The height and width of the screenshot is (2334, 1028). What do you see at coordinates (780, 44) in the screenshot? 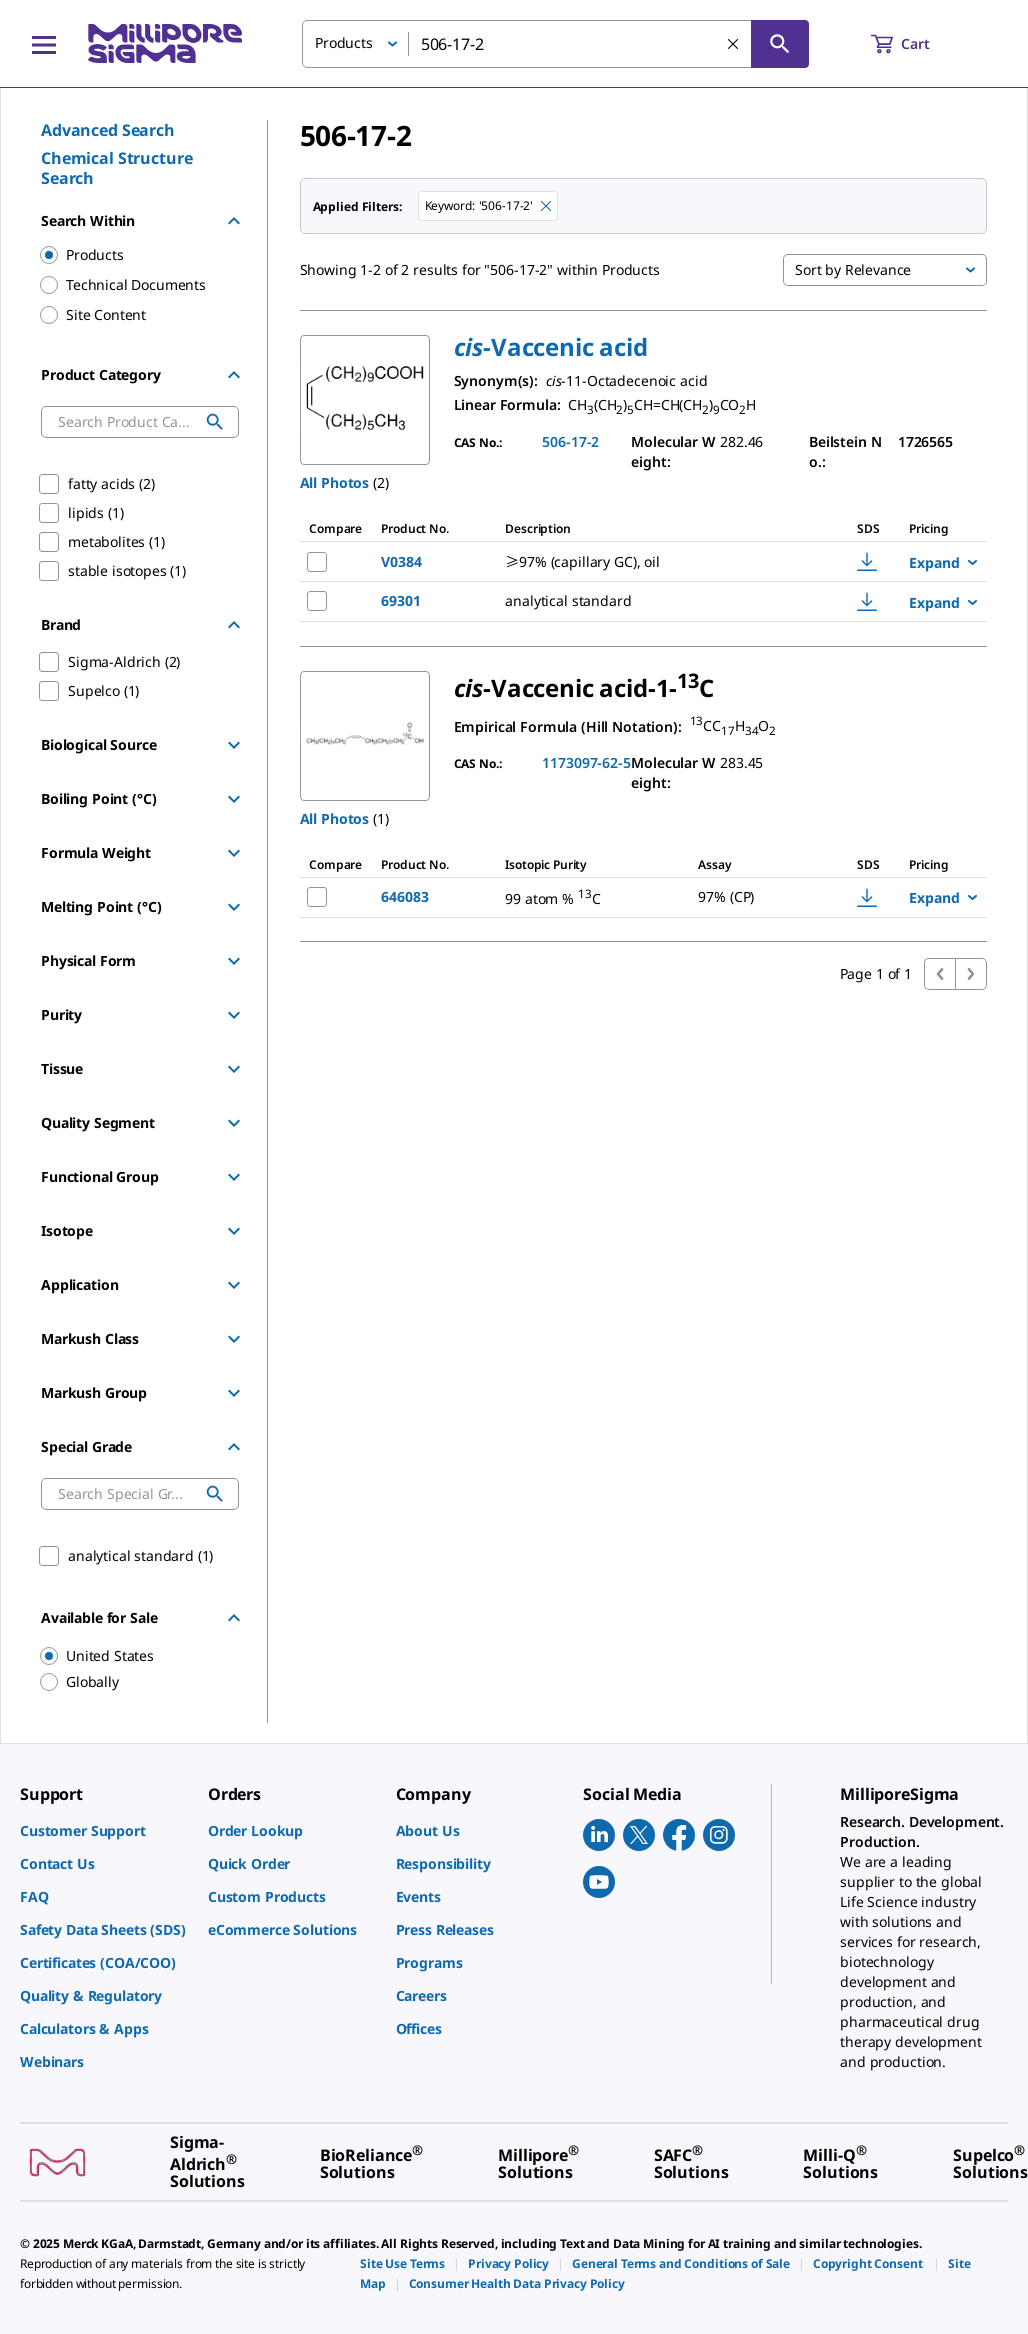
I see `[Search]` at bounding box center [780, 44].